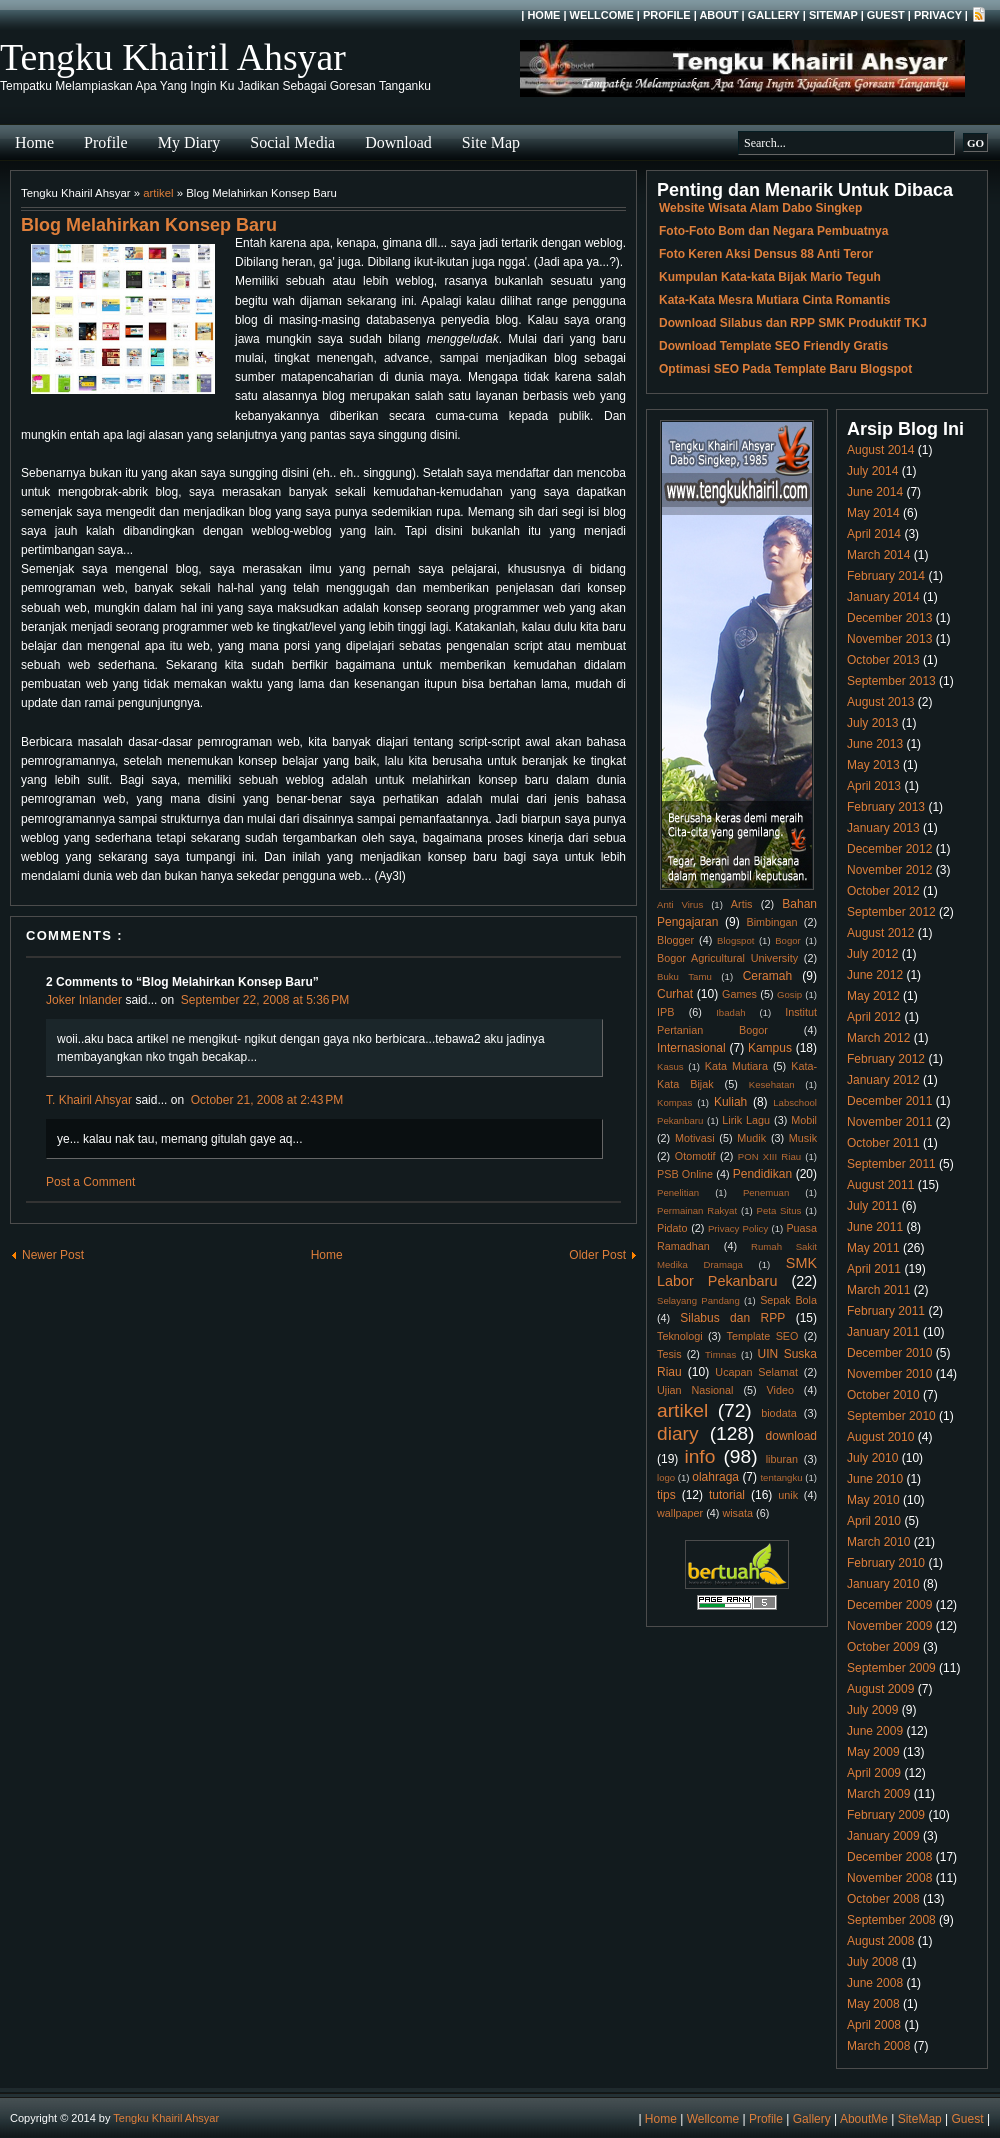  What do you see at coordinates (398, 142) in the screenshot?
I see `Download` at bounding box center [398, 142].